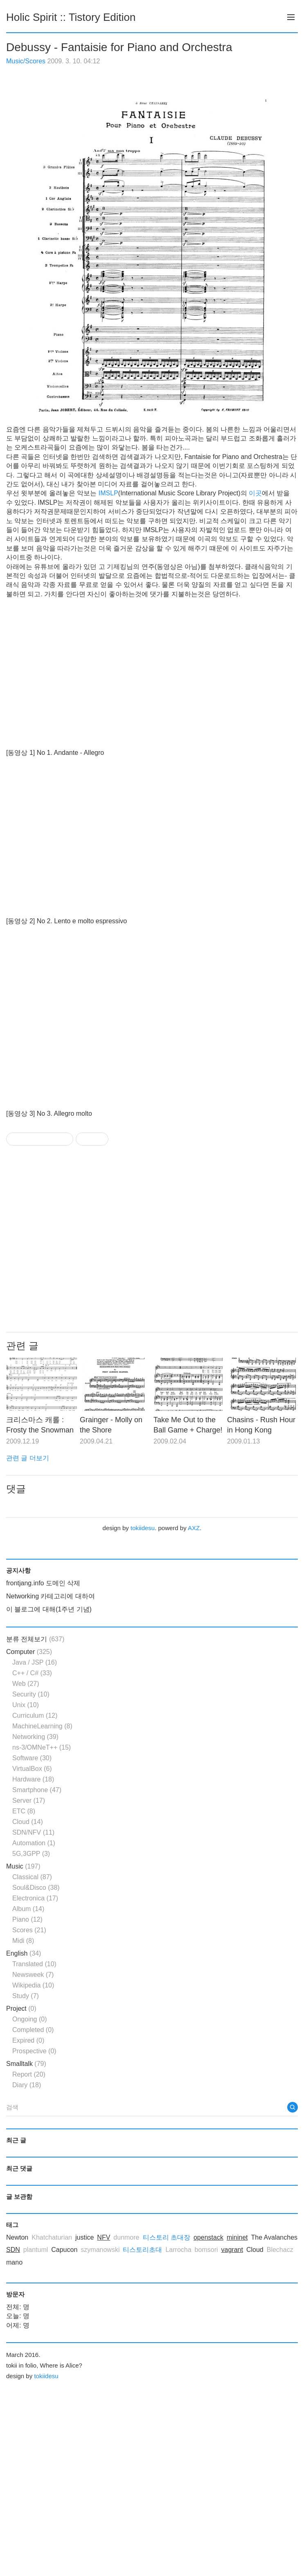 This screenshot has width=304, height=2576. Describe the element at coordinates (28, 2040) in the screenshot. I see `Expired` at that location.